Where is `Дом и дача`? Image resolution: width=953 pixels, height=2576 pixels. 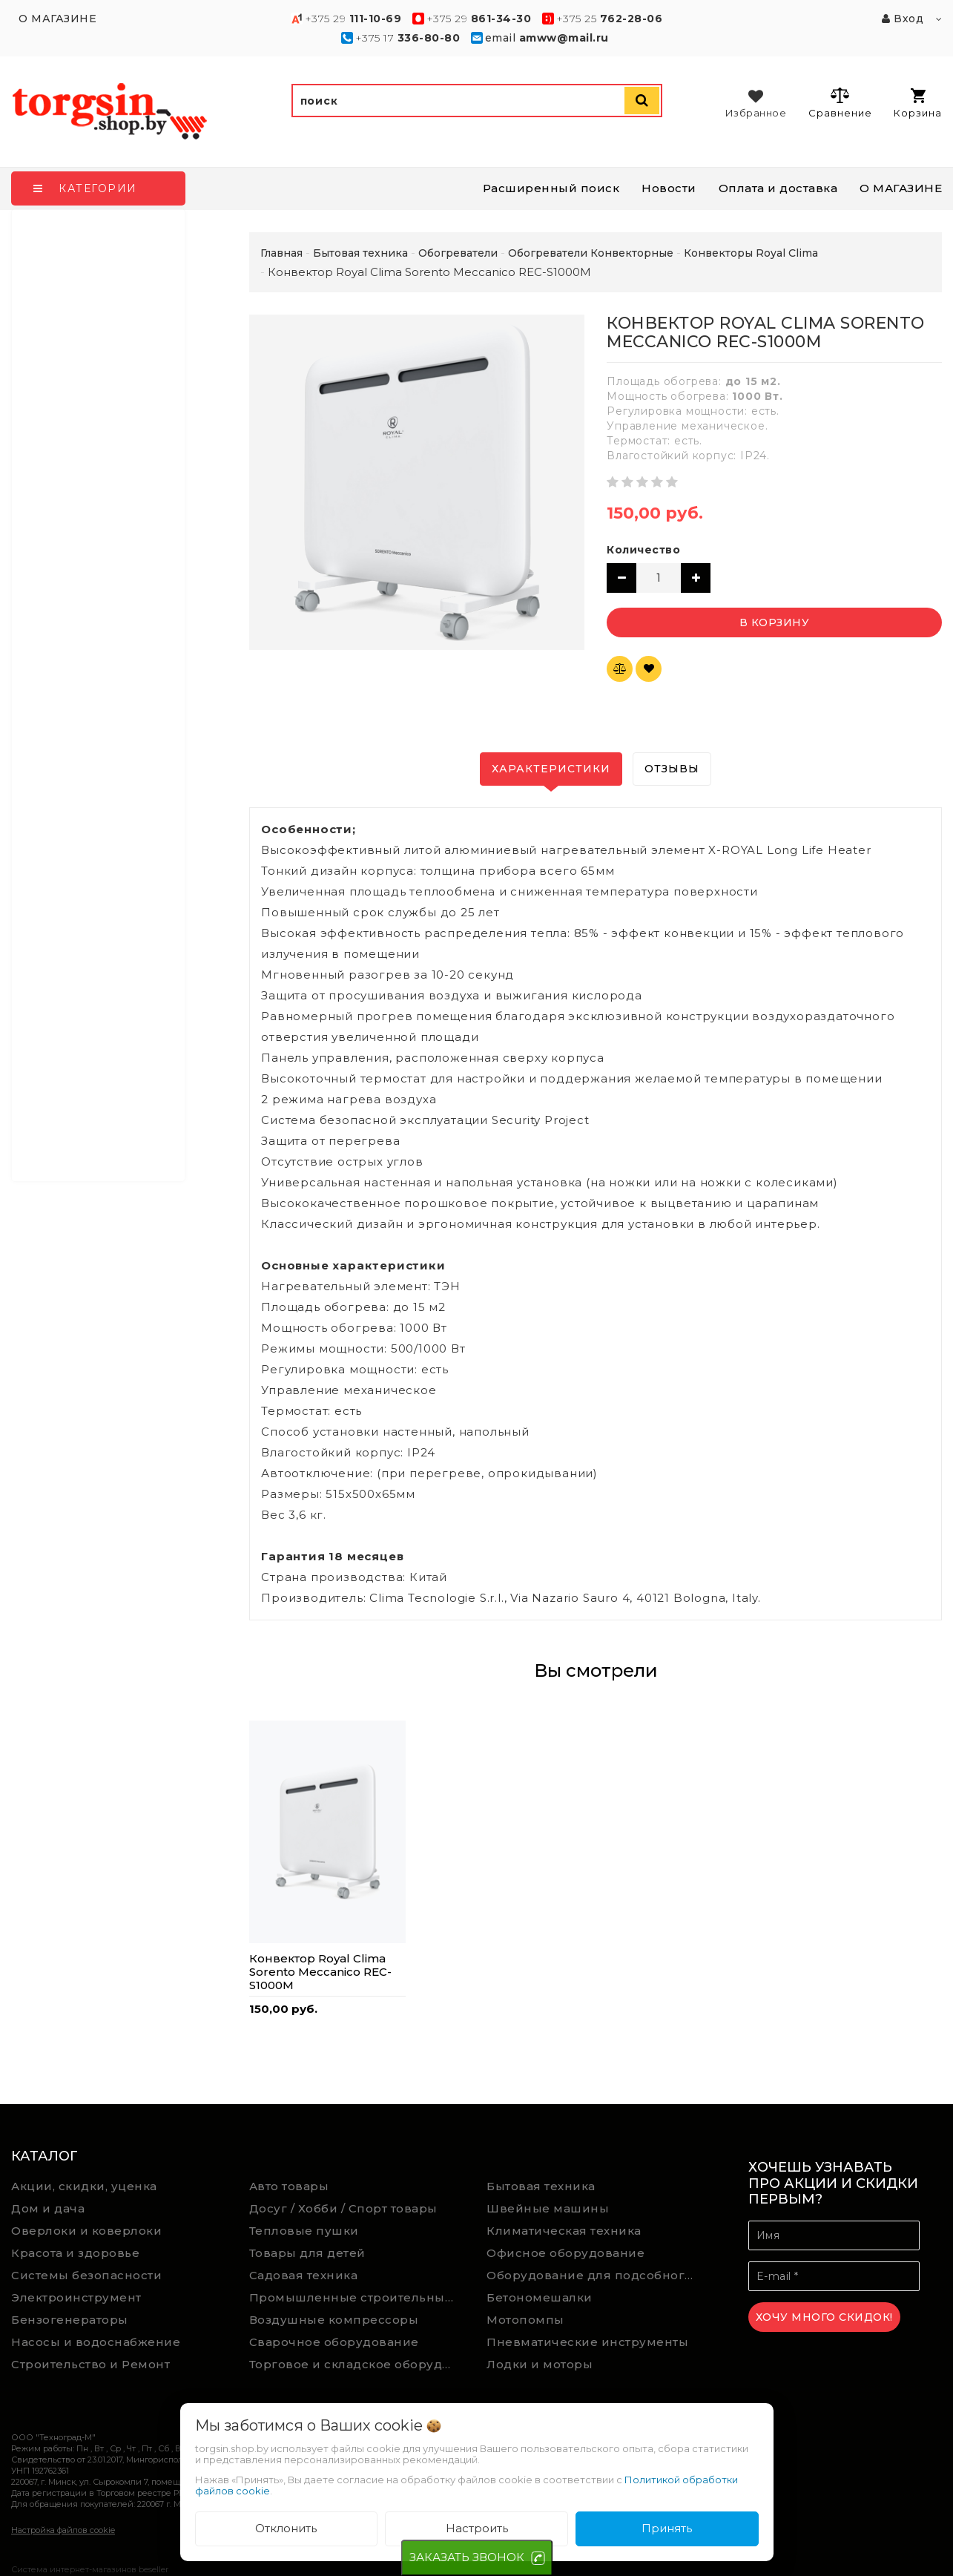 Дом и дача is located at coordinates (48, 2208).